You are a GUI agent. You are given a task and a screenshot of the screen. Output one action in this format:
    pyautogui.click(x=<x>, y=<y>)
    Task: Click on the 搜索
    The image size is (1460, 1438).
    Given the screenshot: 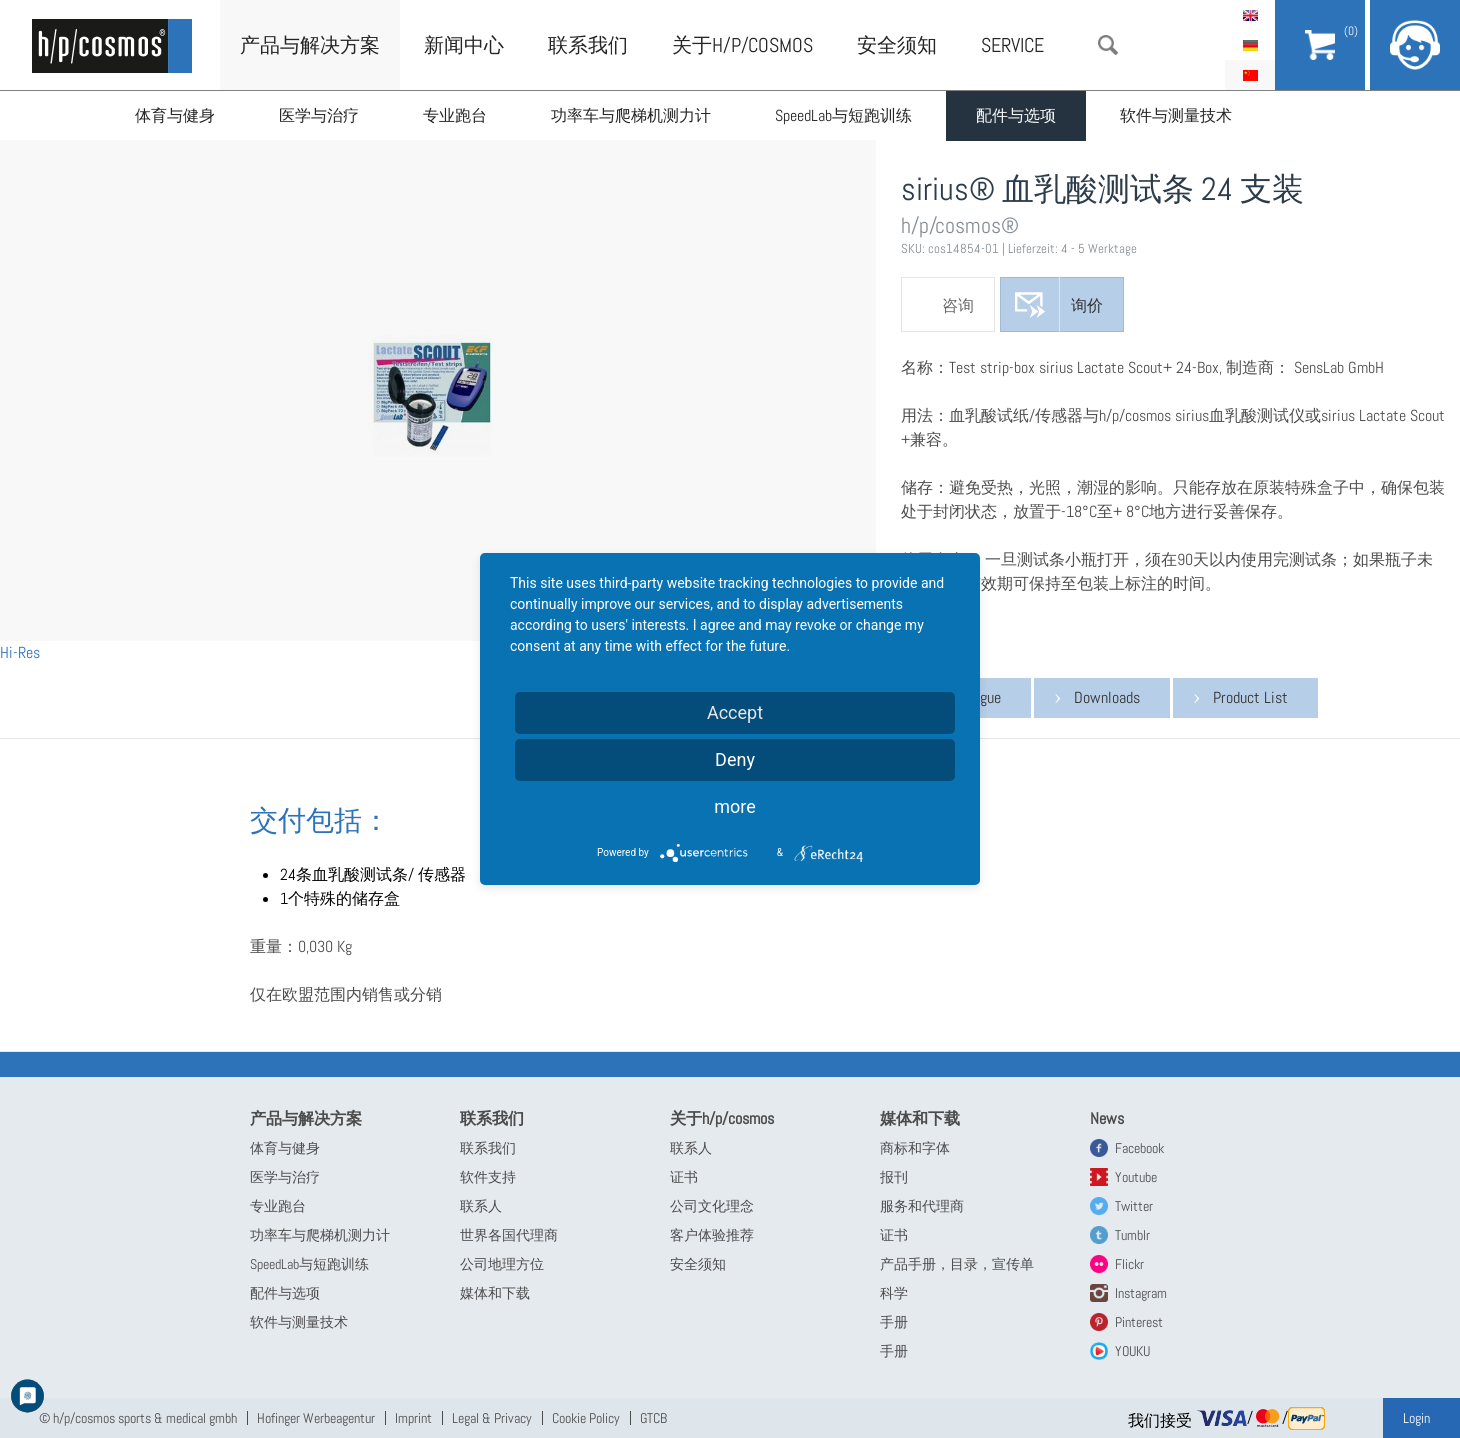 What is the action you would take?
    pyautogui.click(x=1108, y=45)
    